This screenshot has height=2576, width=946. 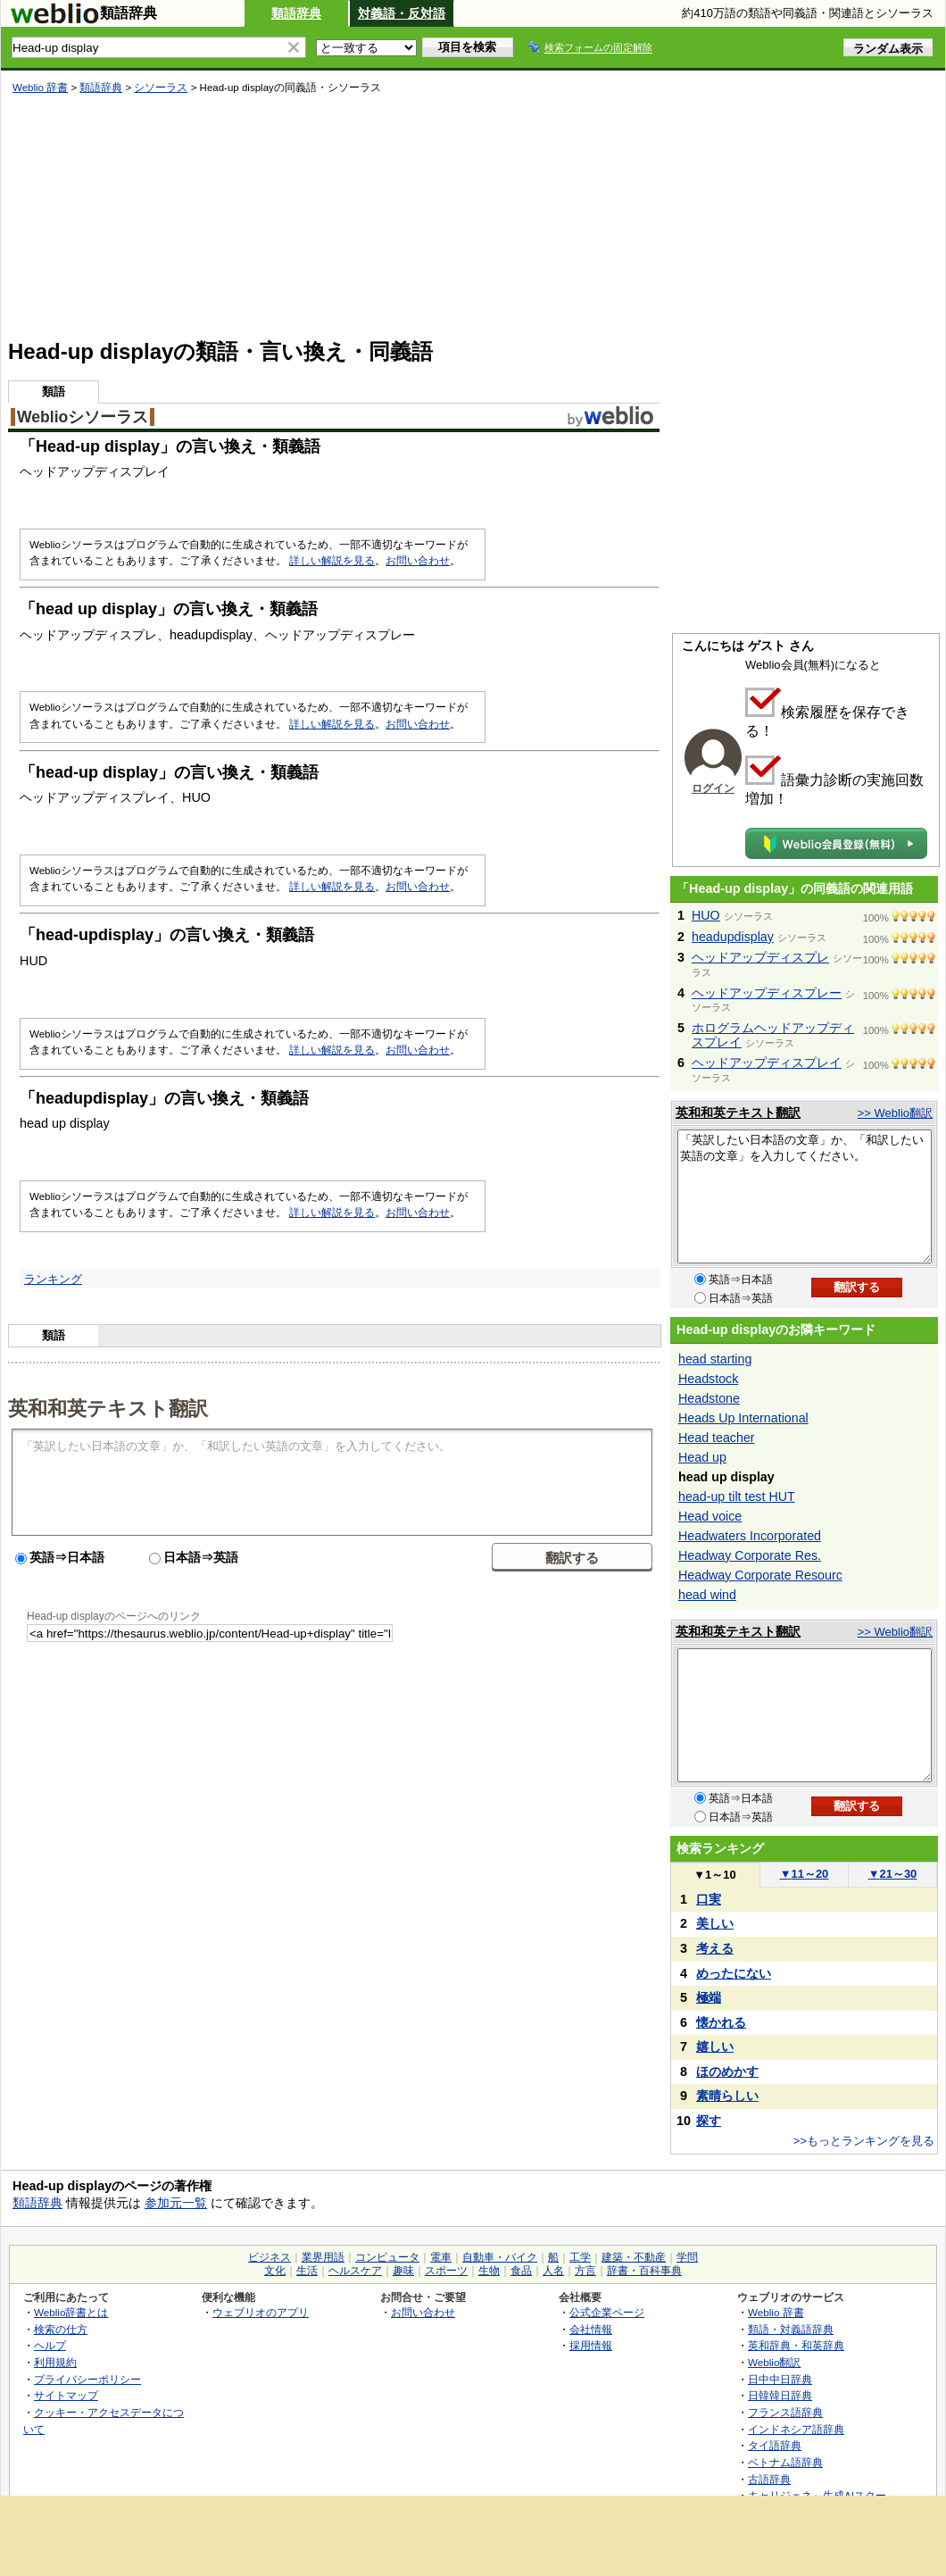 I want to click on >>もっとランキングを見る, so click(x=863, y=2140).